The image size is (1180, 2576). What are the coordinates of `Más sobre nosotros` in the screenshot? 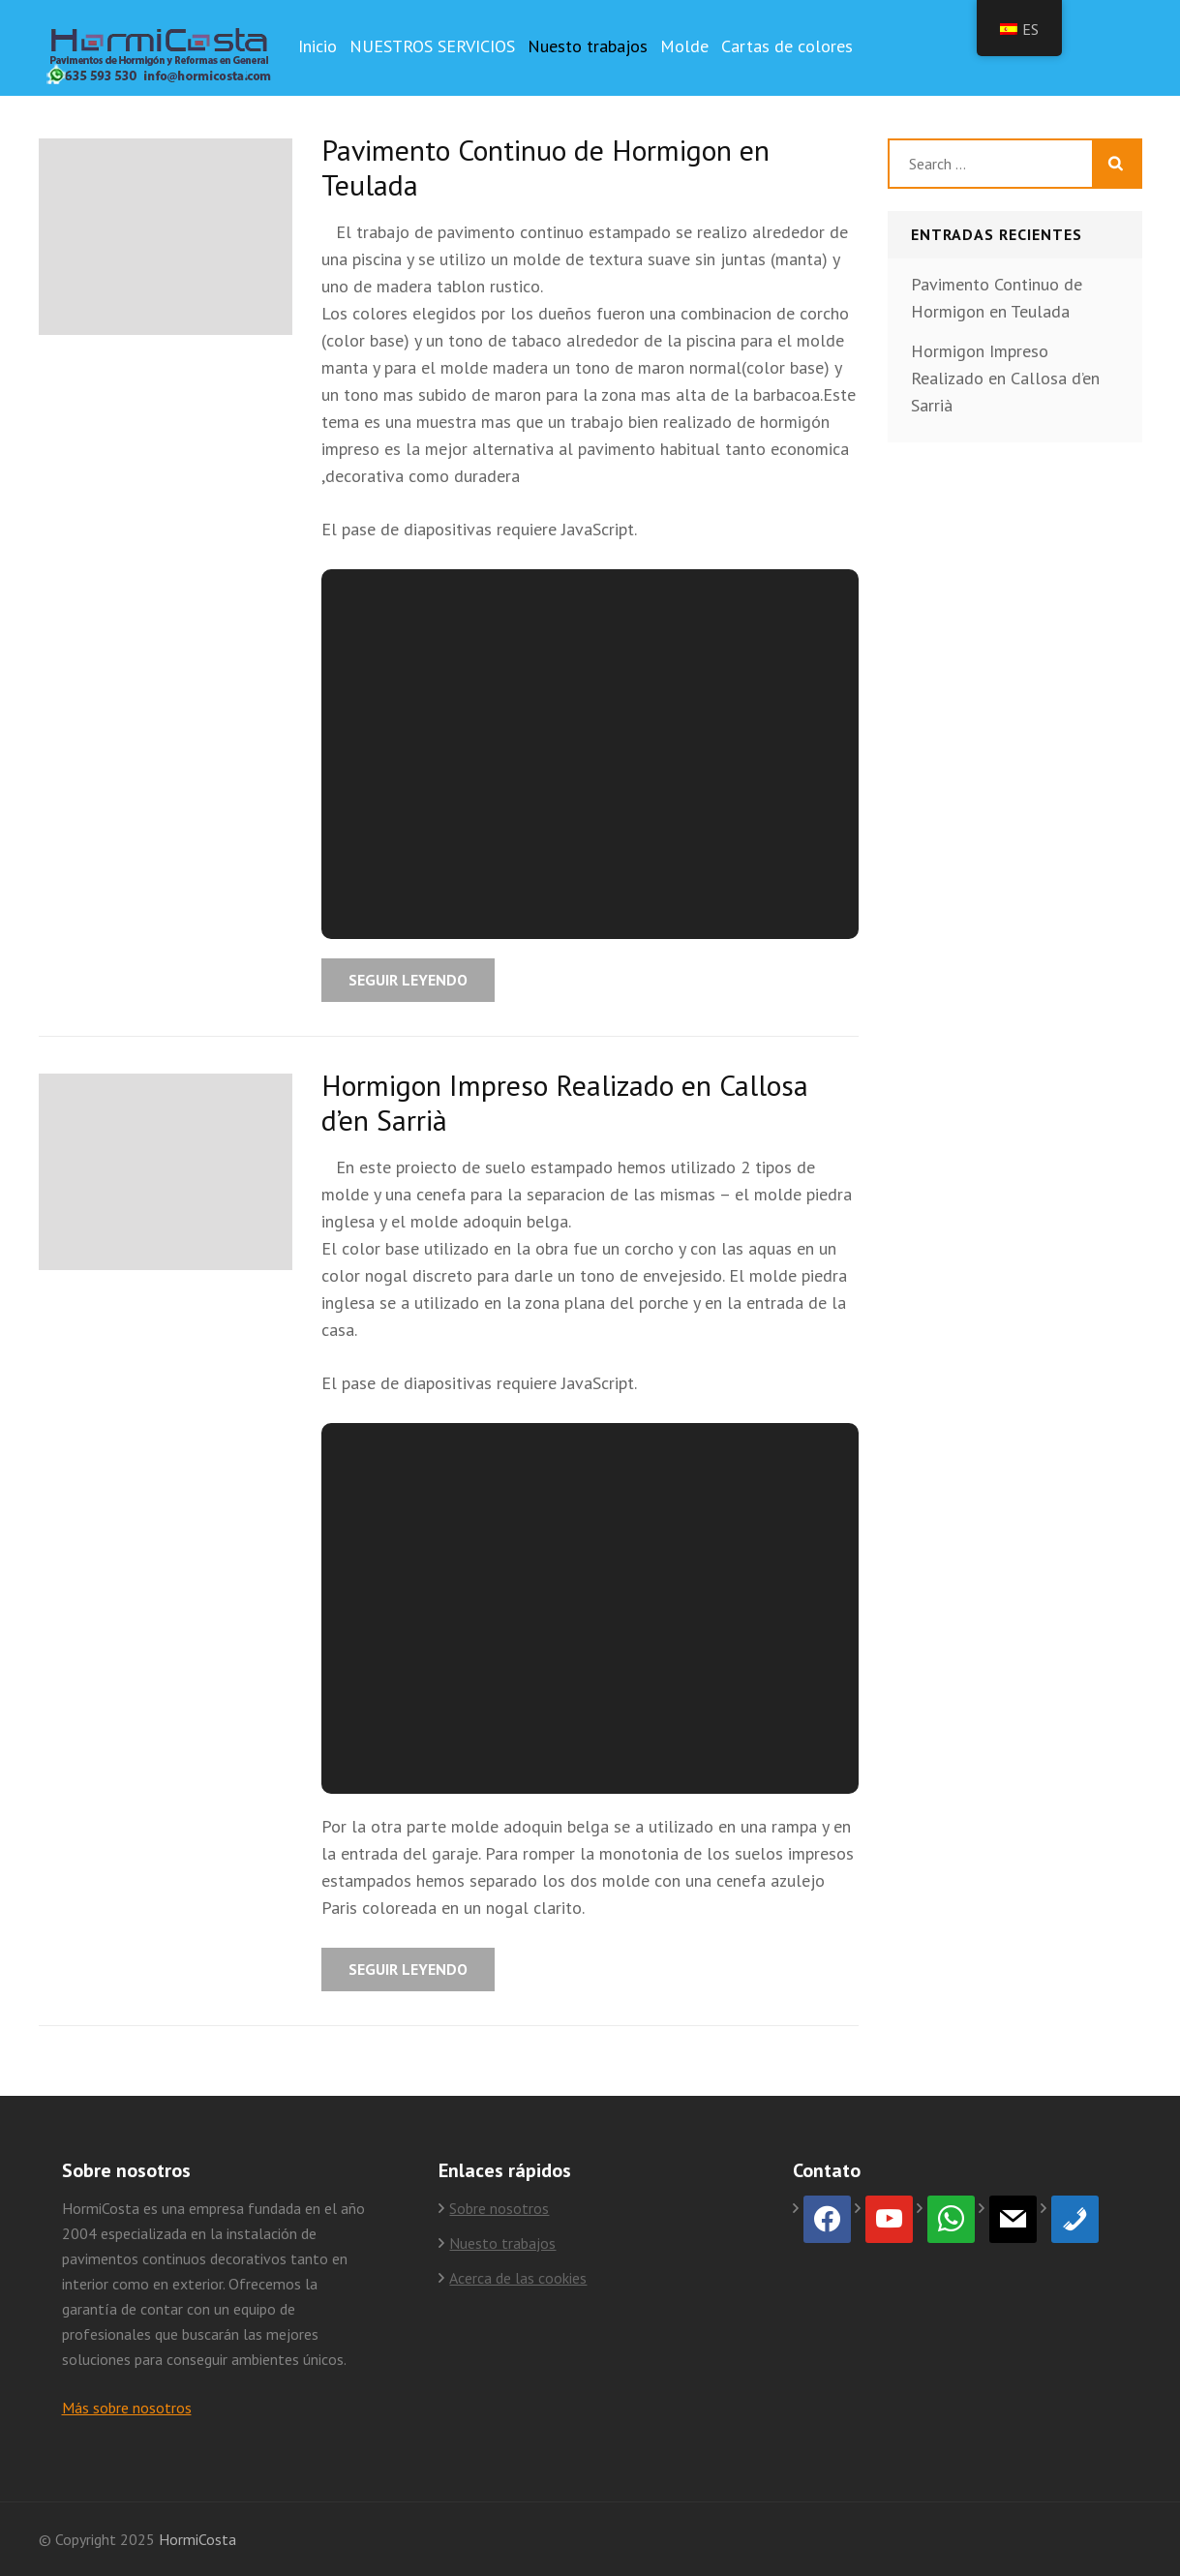 It's located at (127, 2407).